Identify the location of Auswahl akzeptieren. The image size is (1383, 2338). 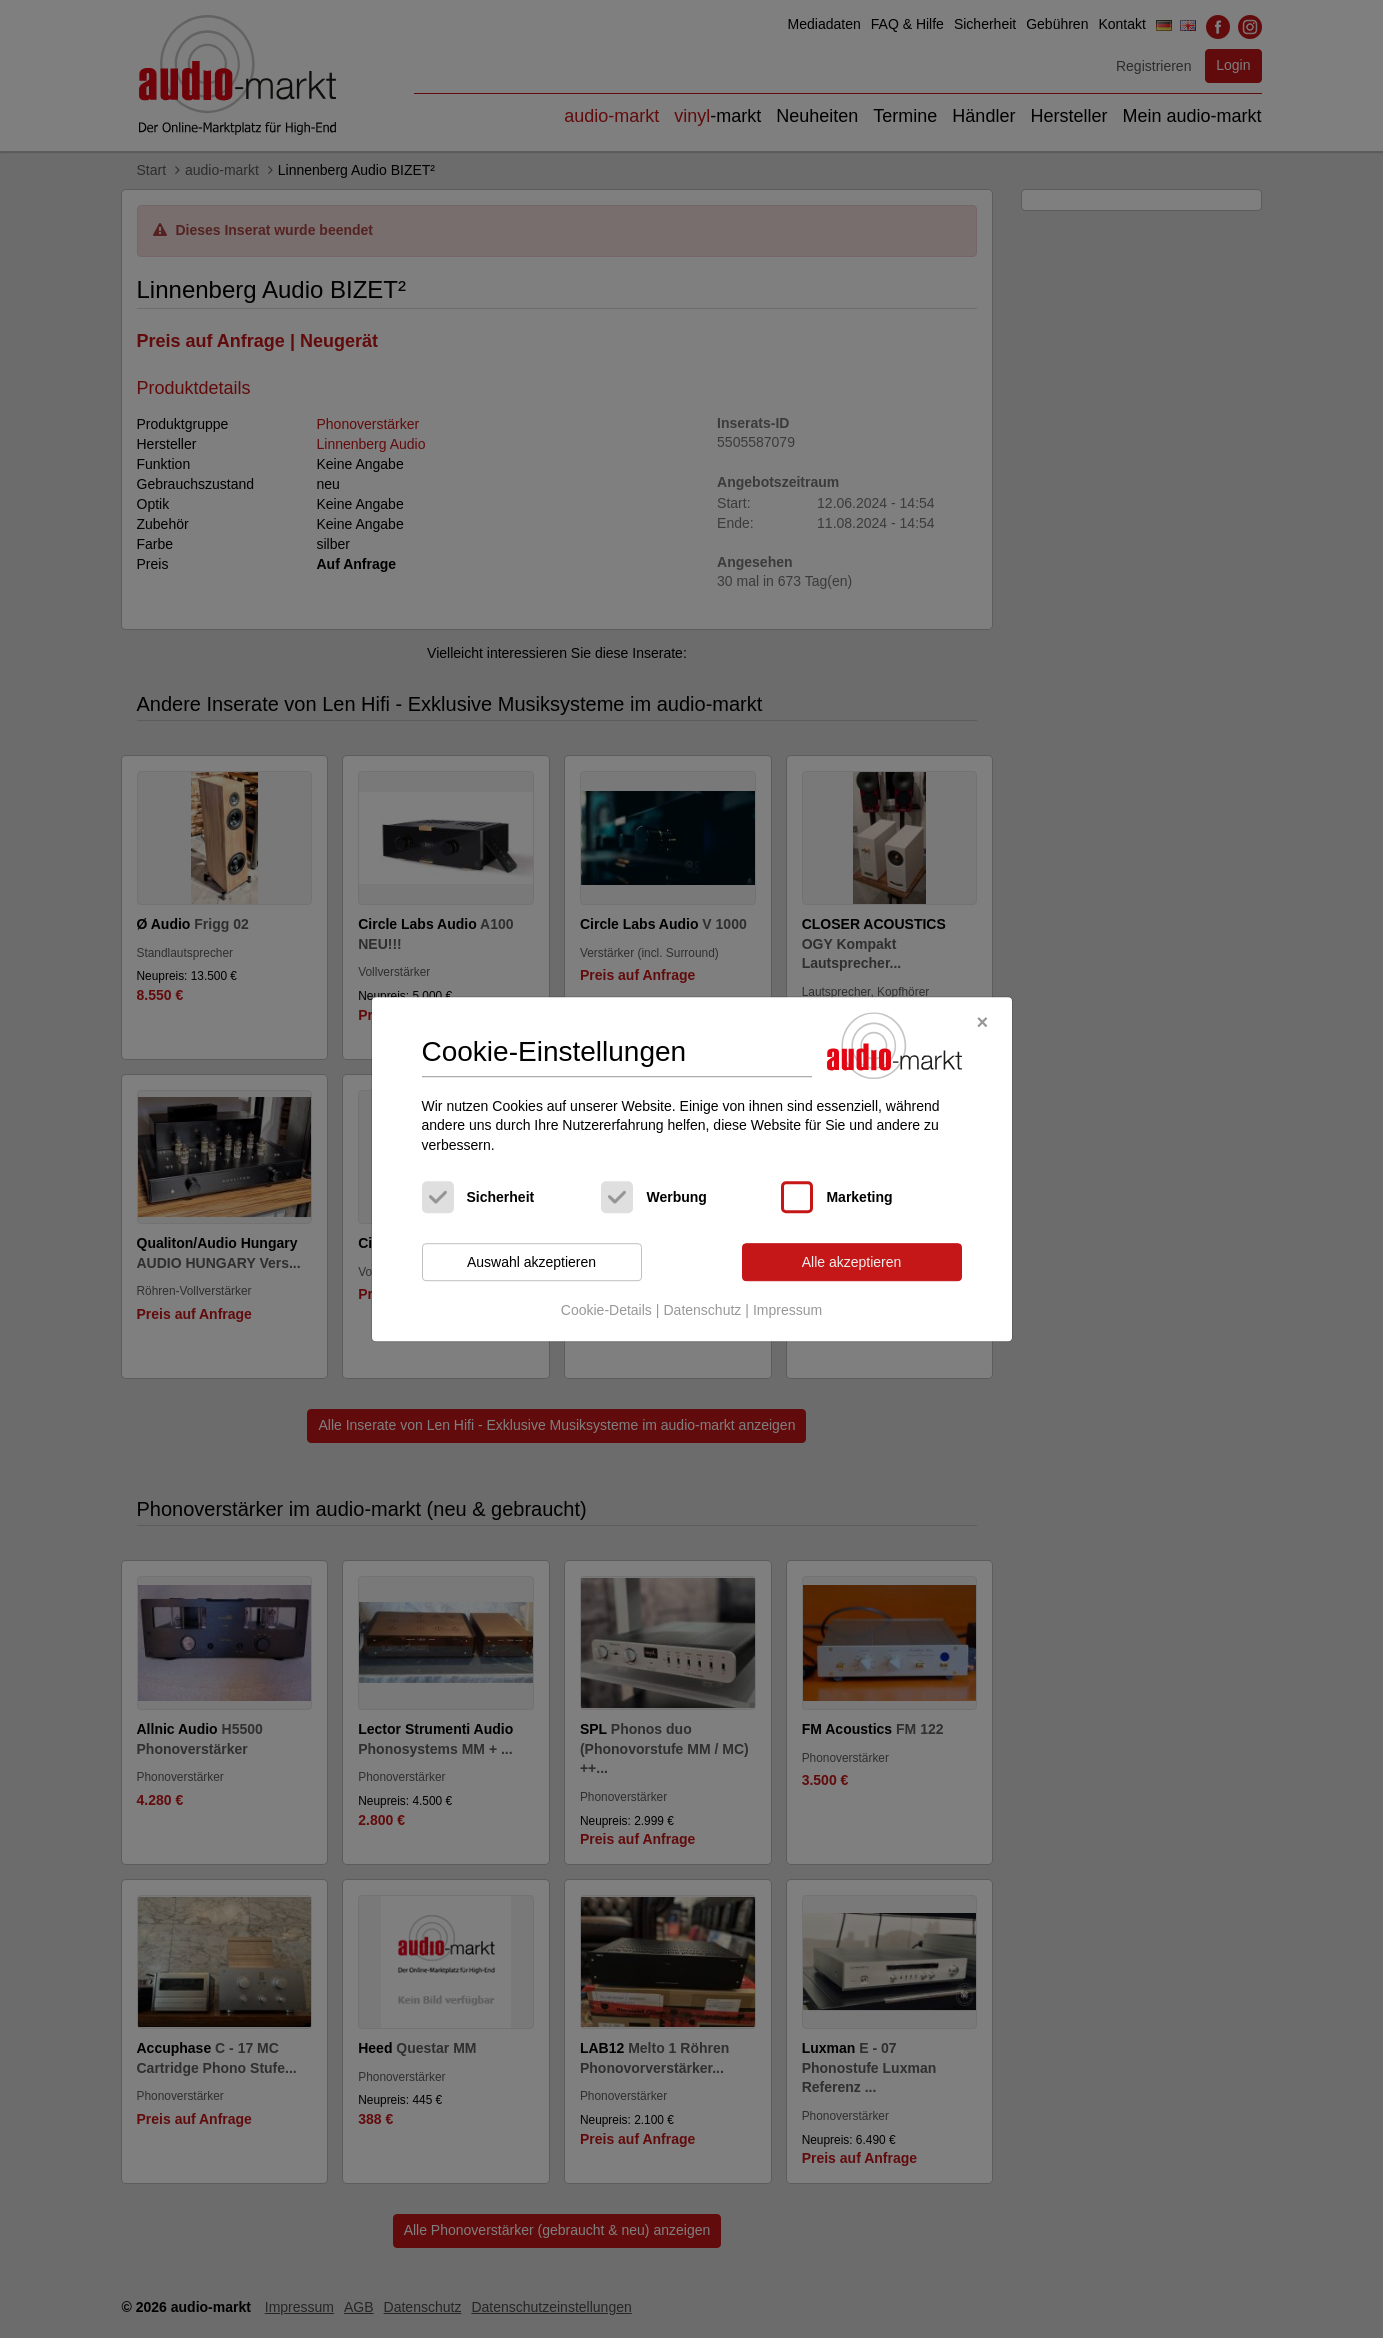
(531, 1262).